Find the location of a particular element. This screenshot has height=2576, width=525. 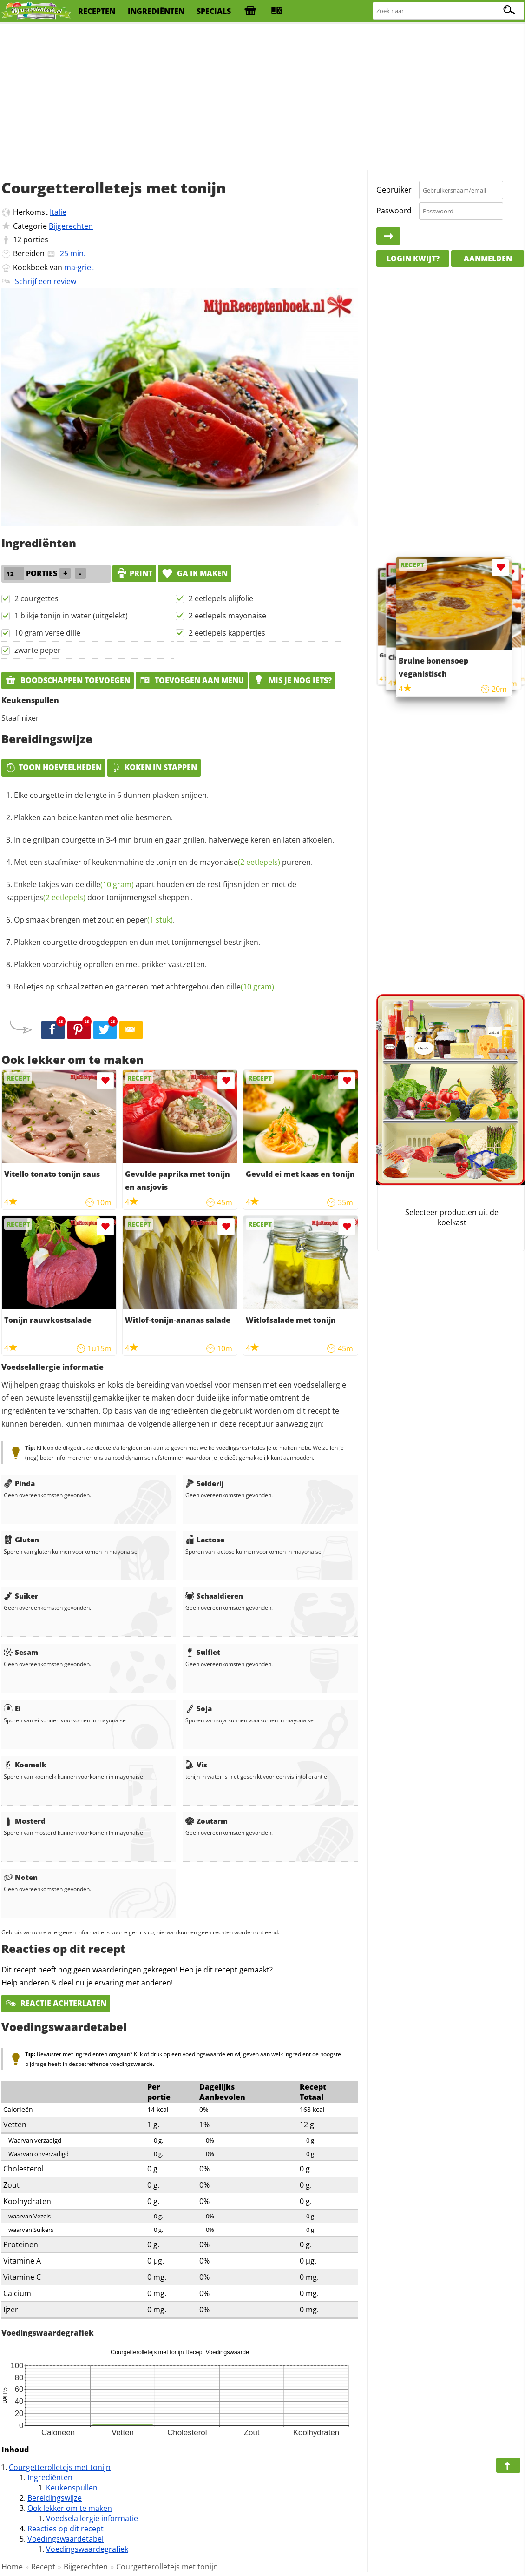

Zoutarm is located at coordinates (206, 1821).